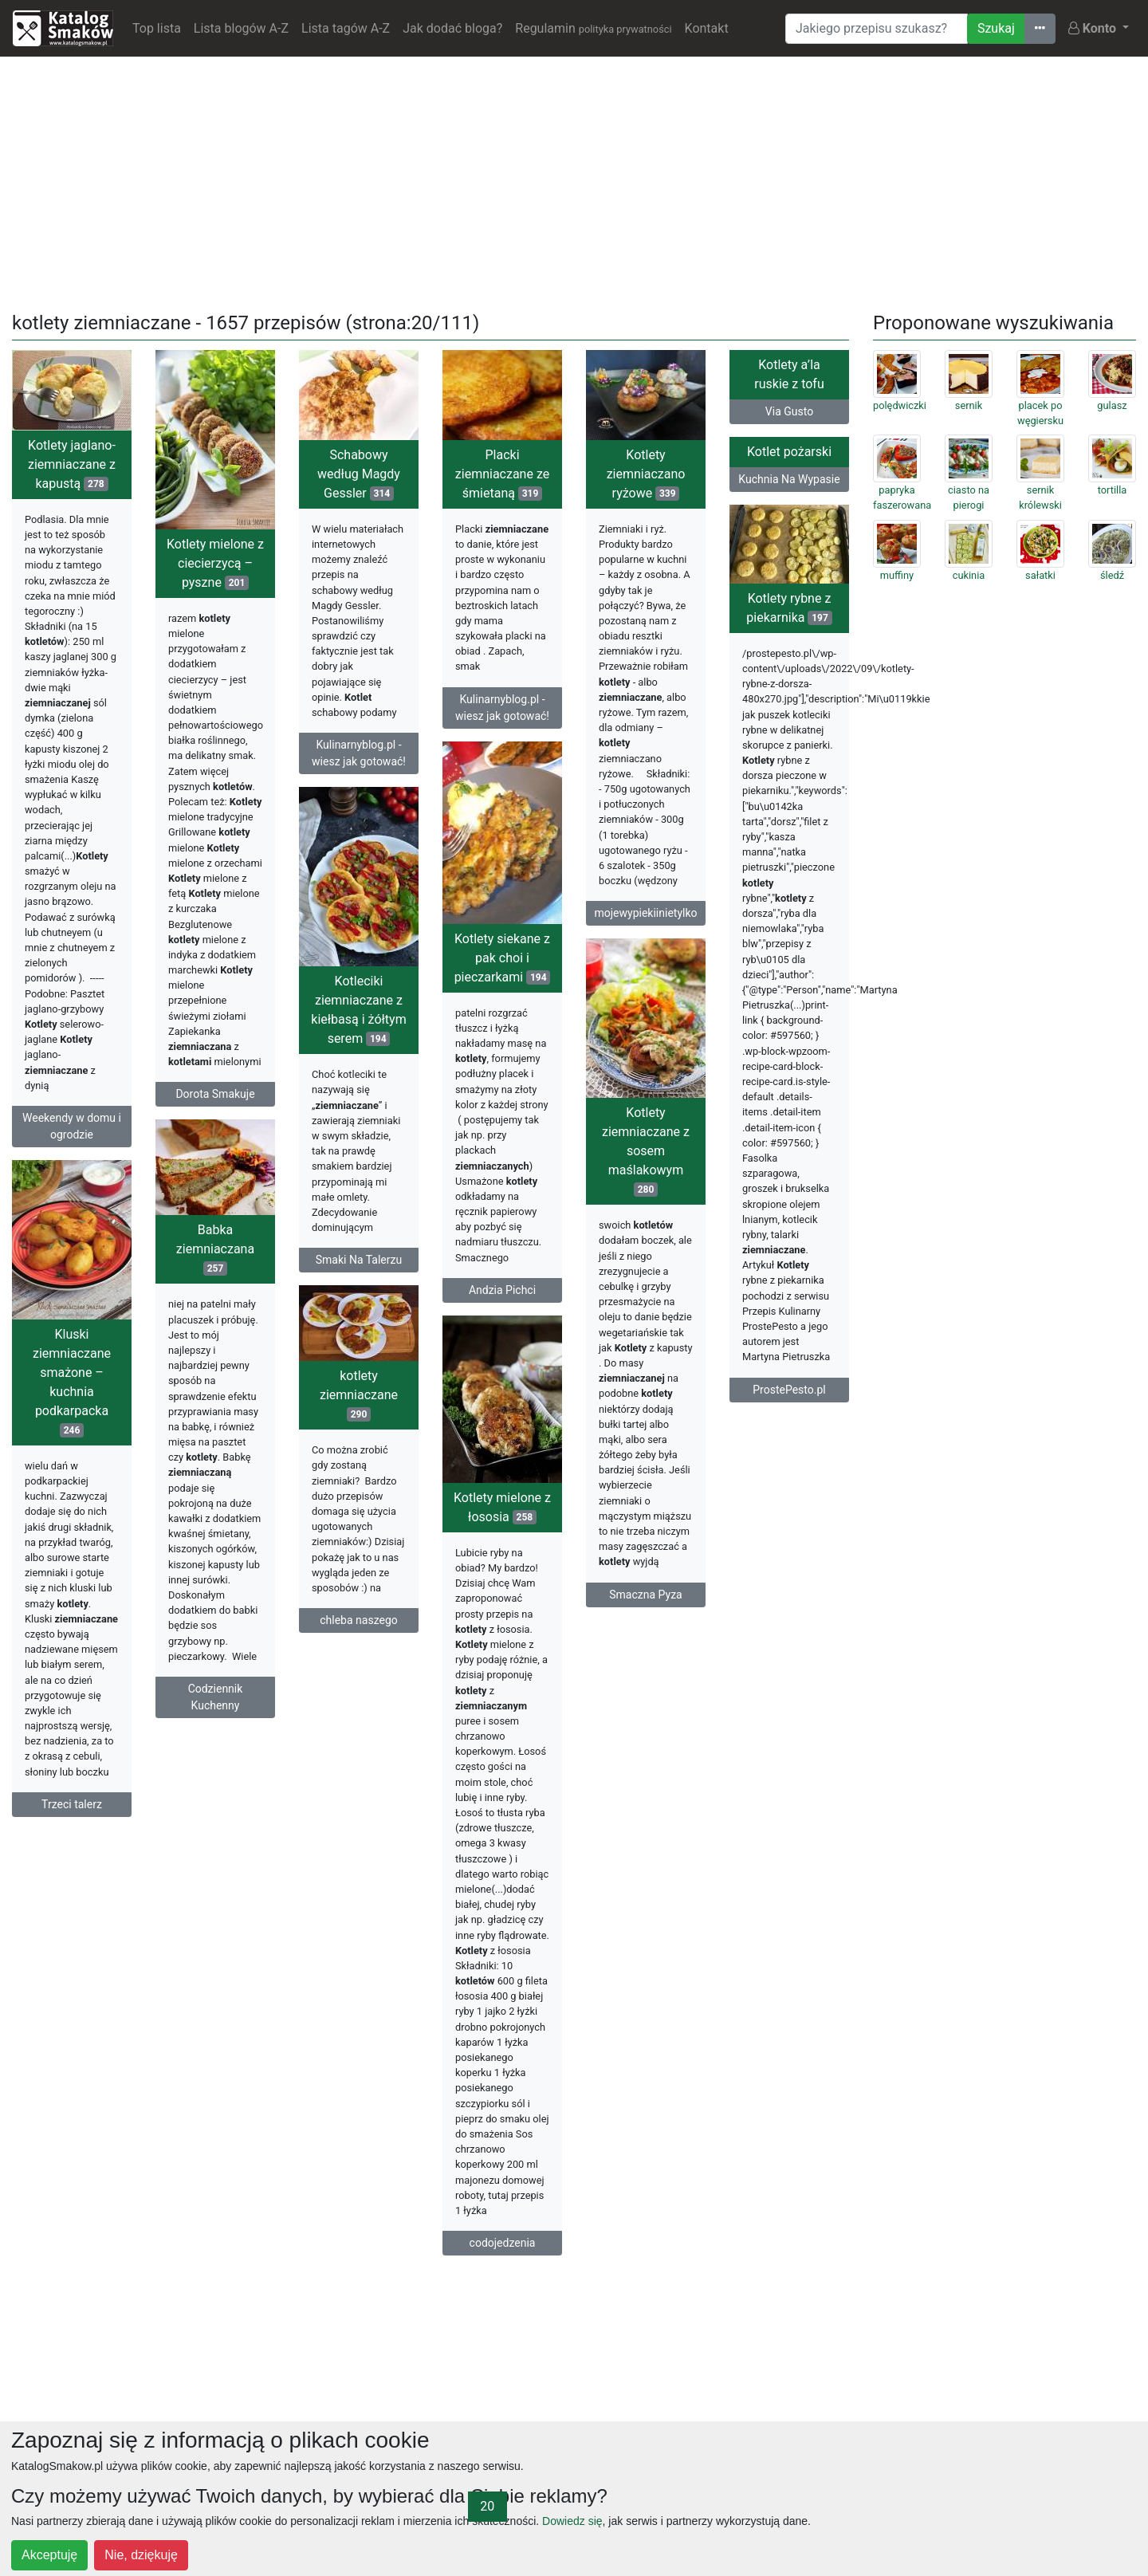 The width and height of the screenshot is (1148, 2576). I want to click on Via Gusto, so click(789, 411).